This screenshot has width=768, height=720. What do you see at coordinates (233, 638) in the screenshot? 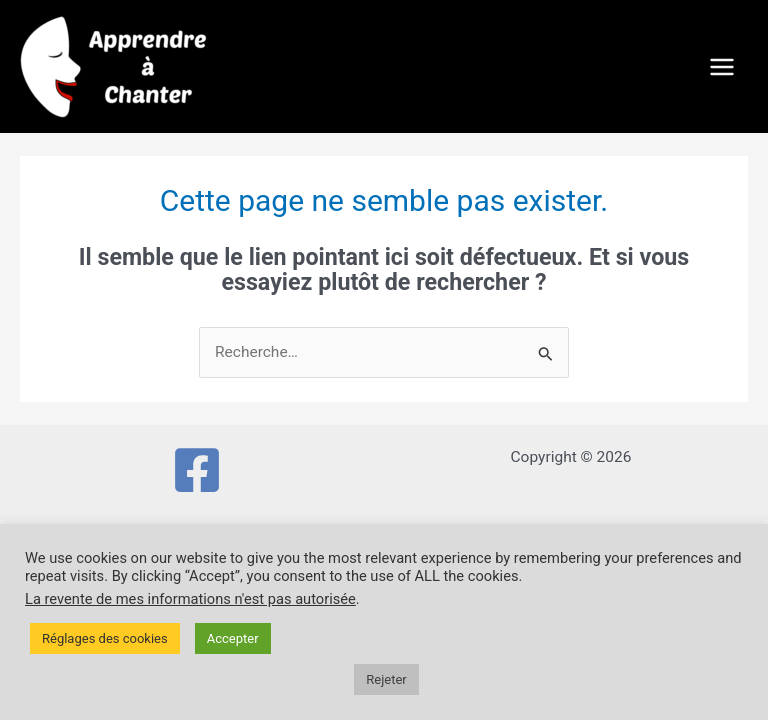
I see `Accepter [button]` at bounding box center [233, 638].